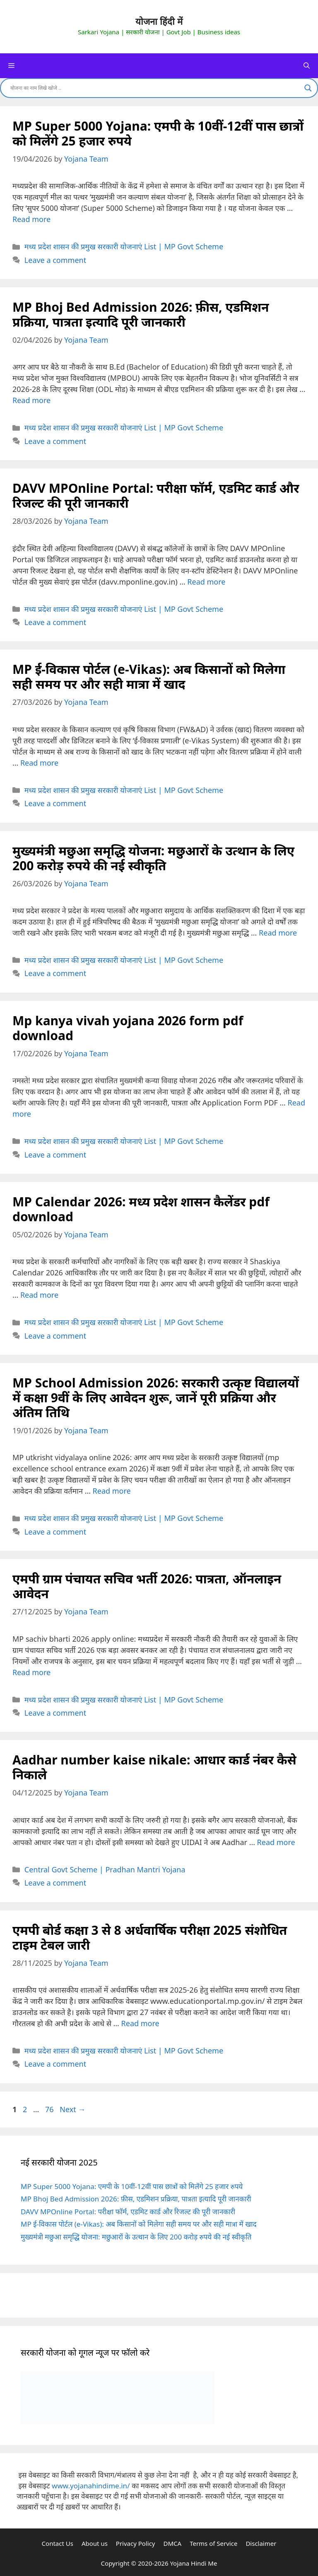 The width and height of the screenshot is (318, 2576). I want to click on Read more [Read more about MP Bhoj Bed Admission 2026: फ़ीस, एडमिशन प्रक्रिया, पात्रता इत्यादि पूरी जानकारी], so click(31, 400).